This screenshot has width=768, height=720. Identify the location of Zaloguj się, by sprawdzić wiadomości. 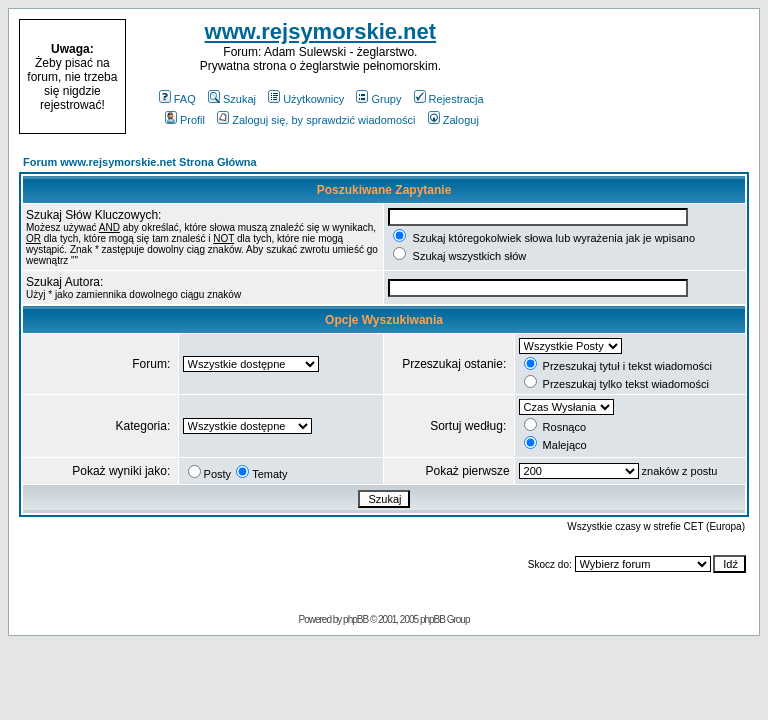
(316, 120).